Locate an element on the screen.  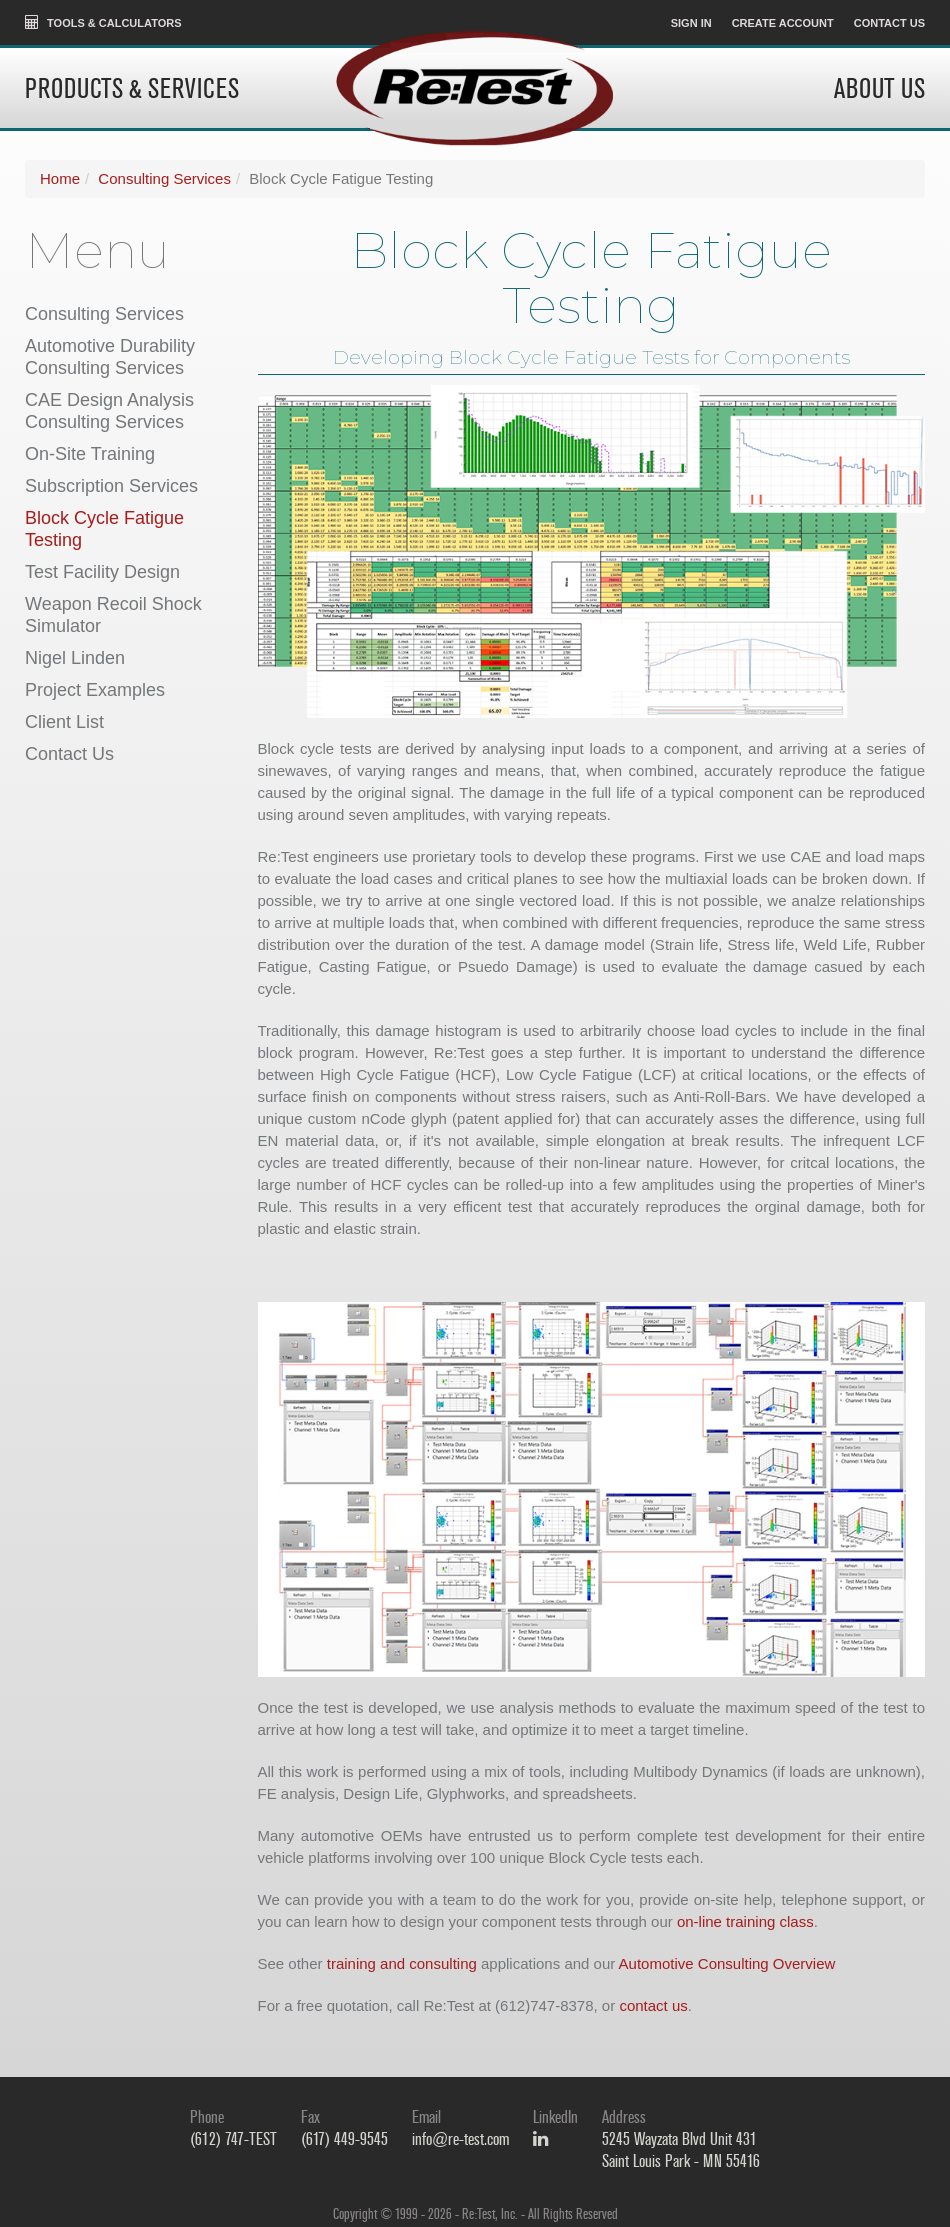
Contact Us is located at coordinates (889, 23).